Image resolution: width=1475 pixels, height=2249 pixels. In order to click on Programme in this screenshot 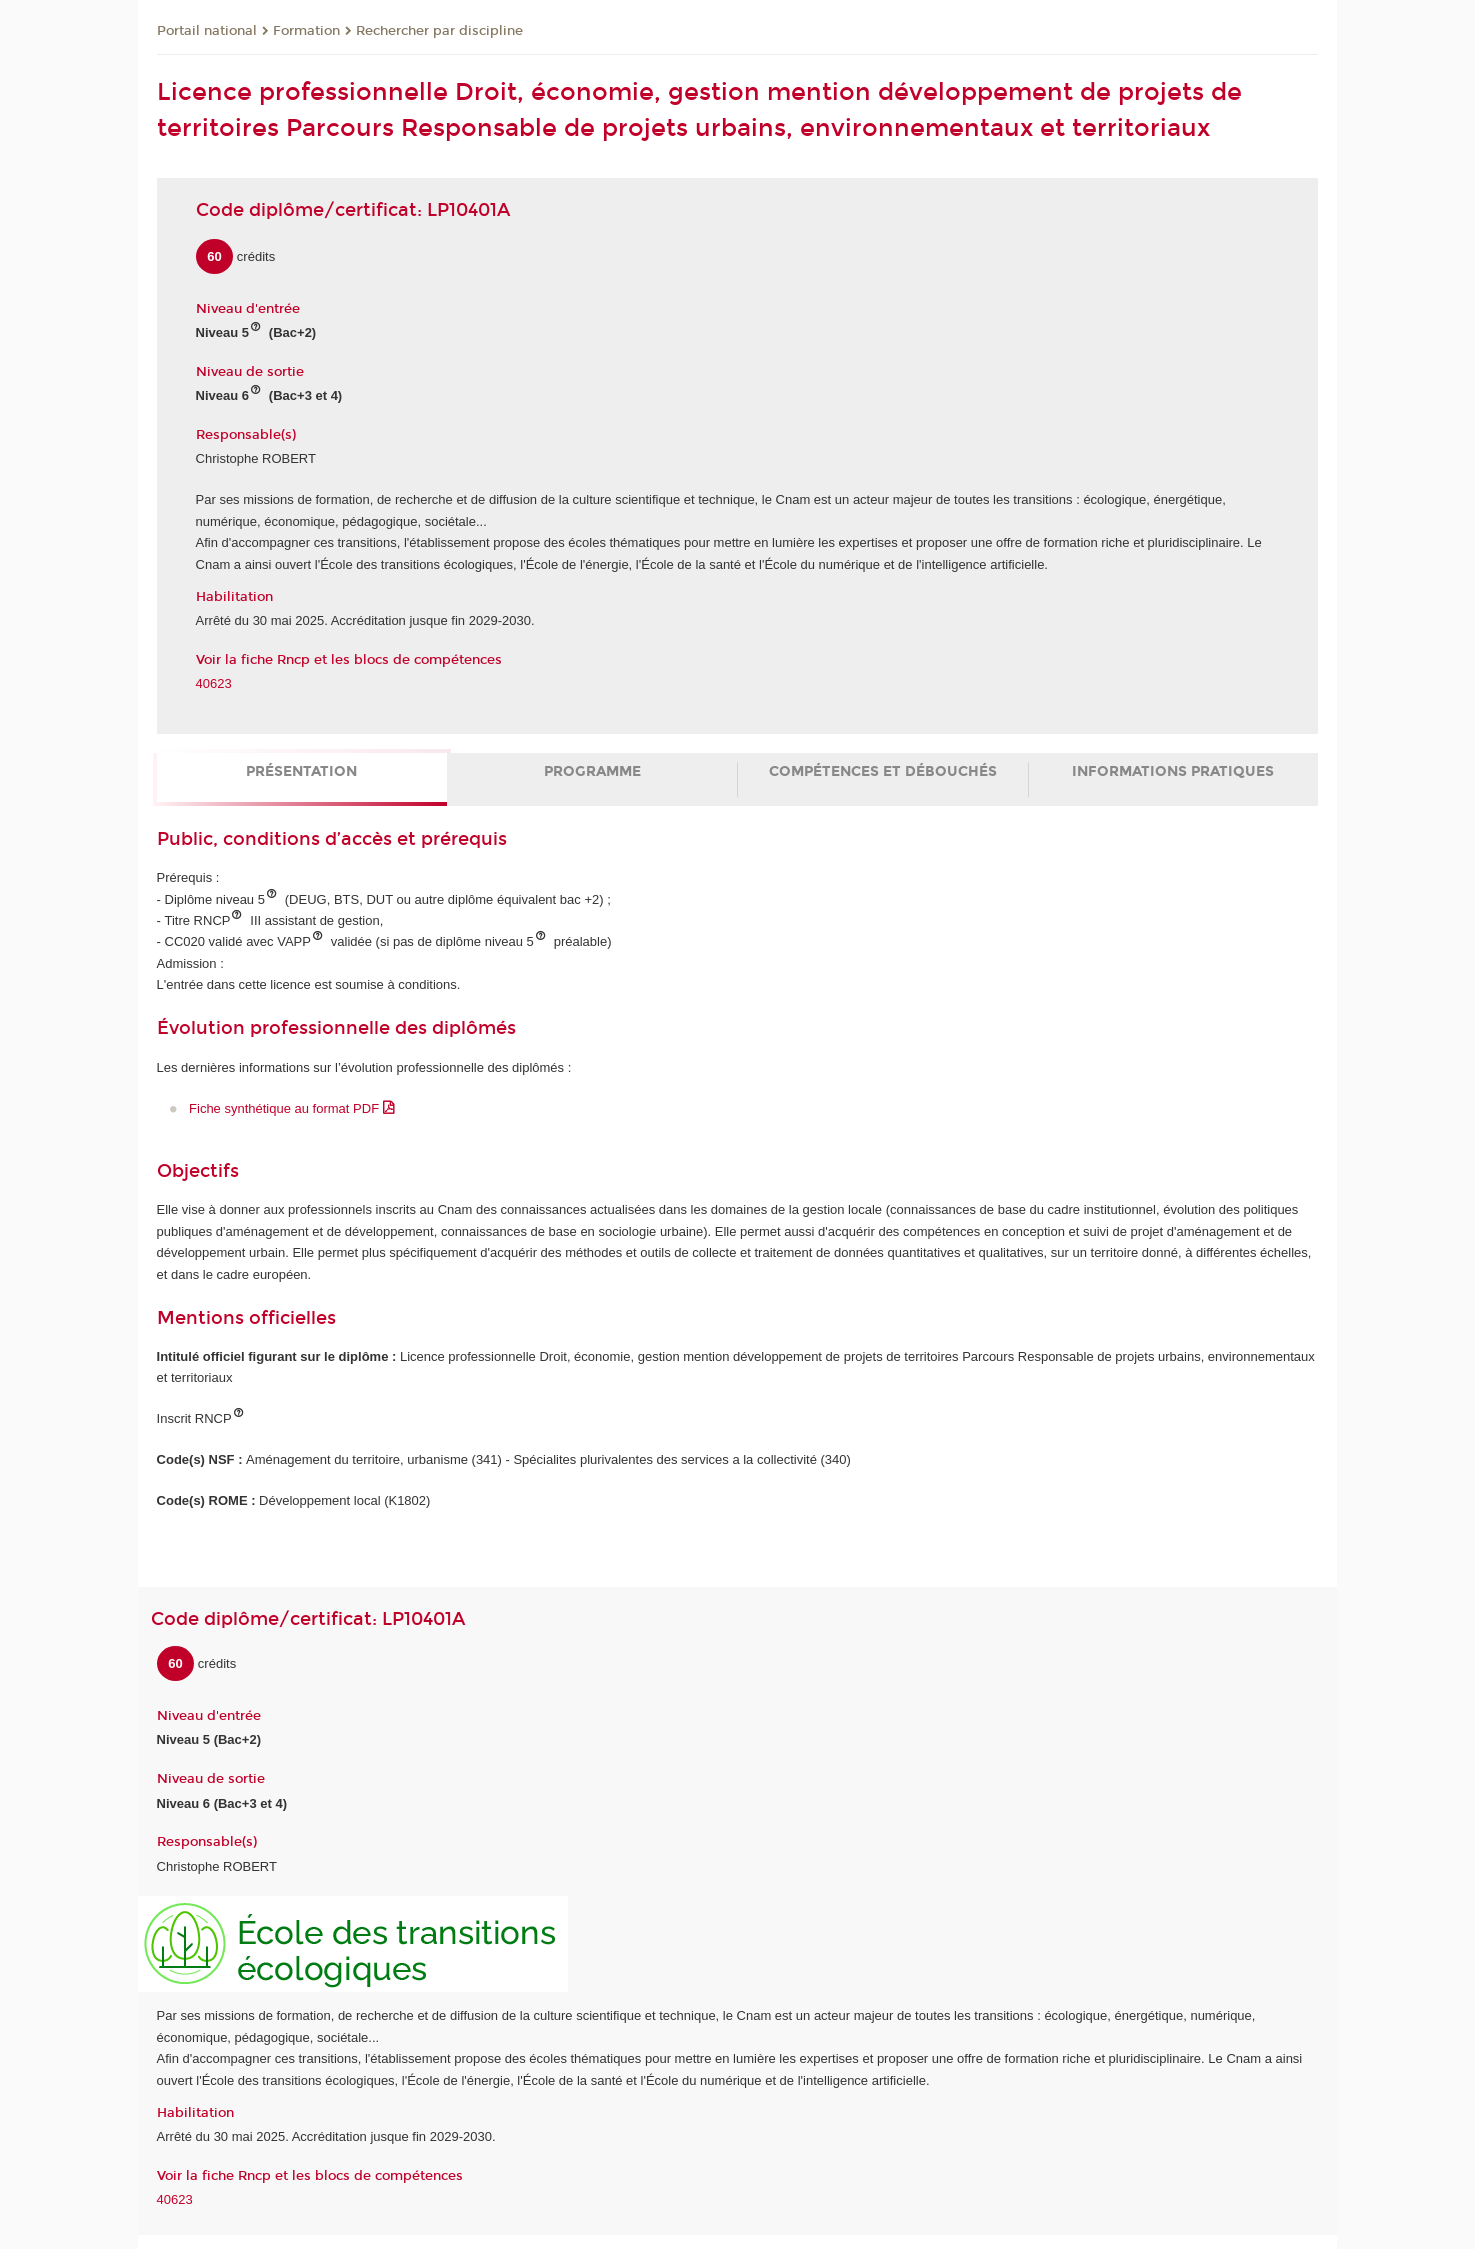, I will do `click(592, 771)`.